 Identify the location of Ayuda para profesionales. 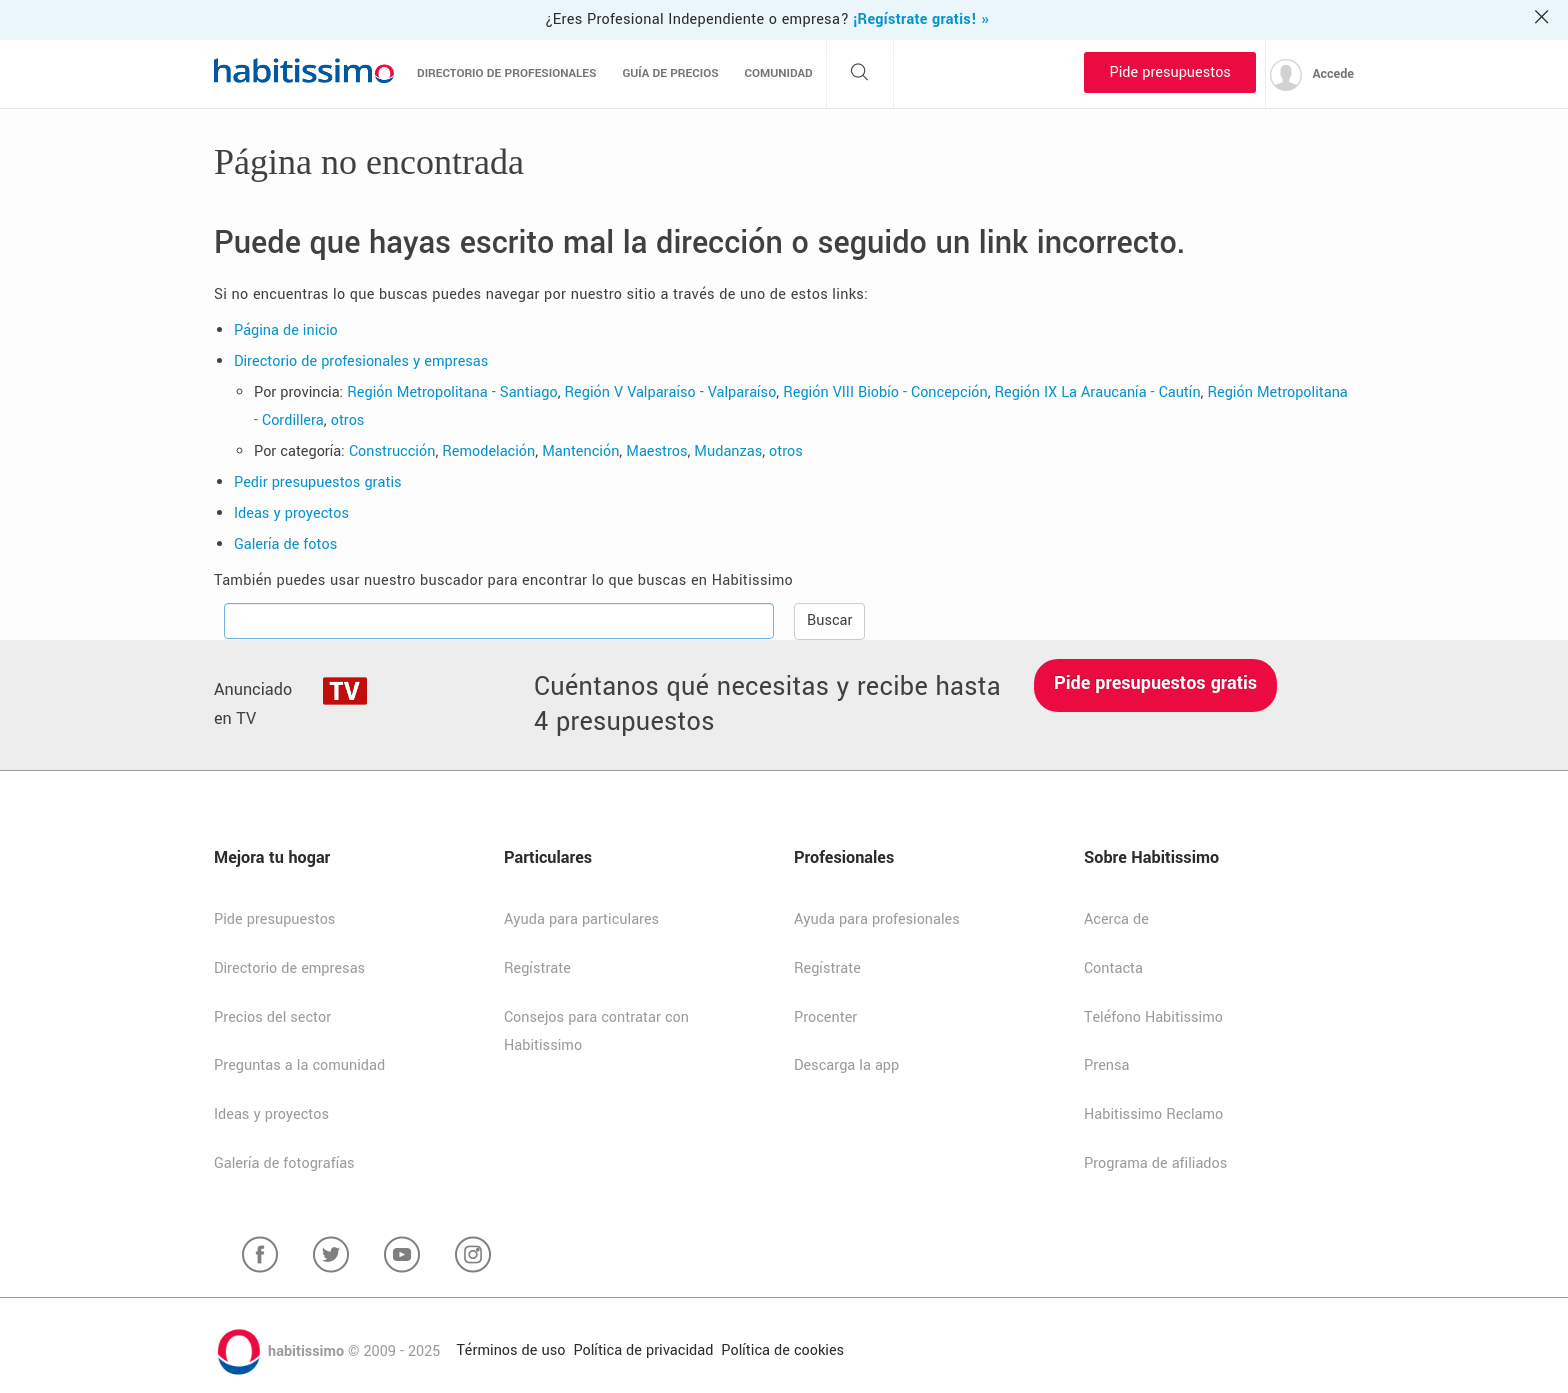
(877, 919).